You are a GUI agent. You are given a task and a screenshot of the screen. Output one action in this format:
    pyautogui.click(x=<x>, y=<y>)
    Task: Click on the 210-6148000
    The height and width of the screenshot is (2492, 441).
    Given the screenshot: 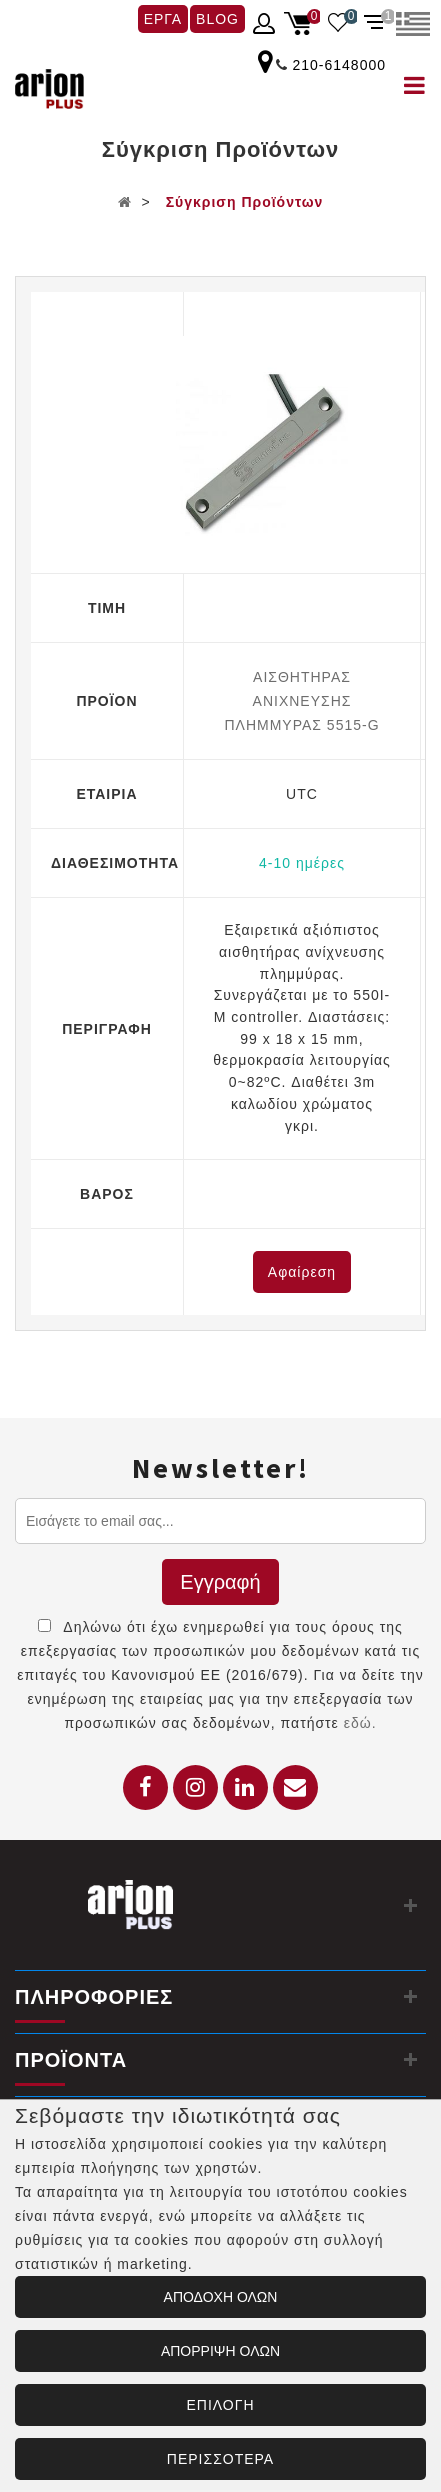 What is the action you would take?
    pyautogui.click(x=339, y=65)
    